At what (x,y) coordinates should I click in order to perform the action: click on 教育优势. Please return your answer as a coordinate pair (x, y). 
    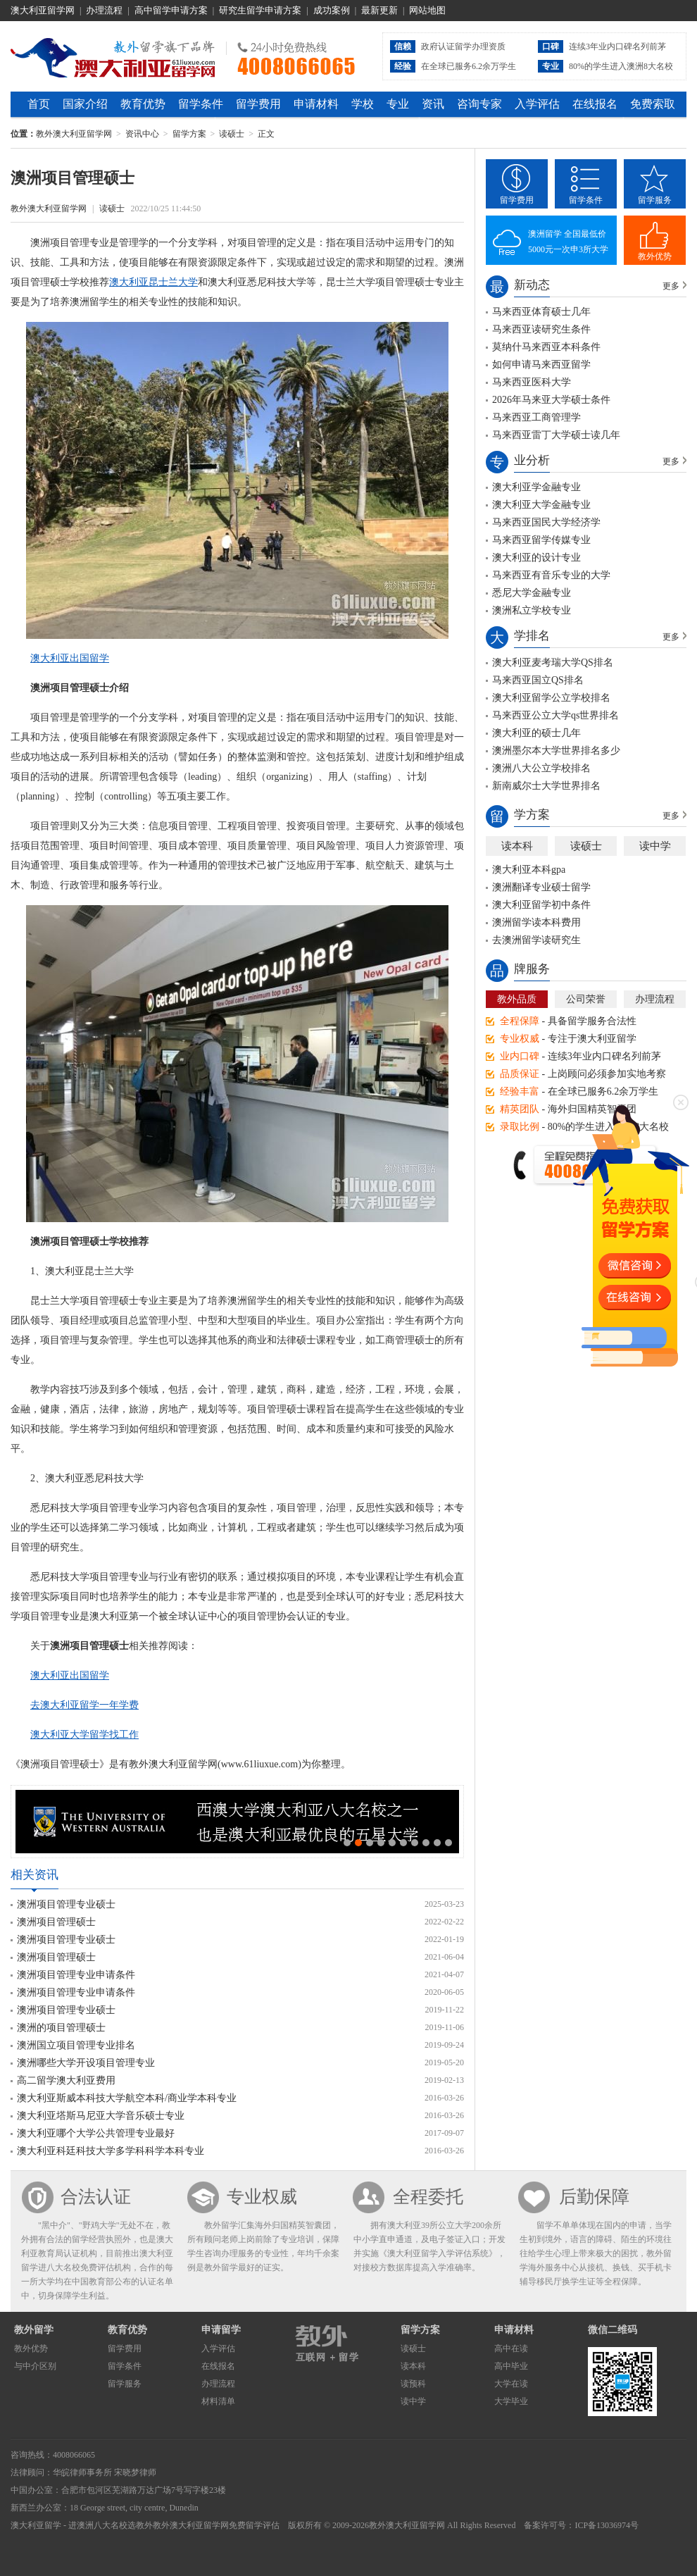
    Looking at the image, I should click on (142, 104).